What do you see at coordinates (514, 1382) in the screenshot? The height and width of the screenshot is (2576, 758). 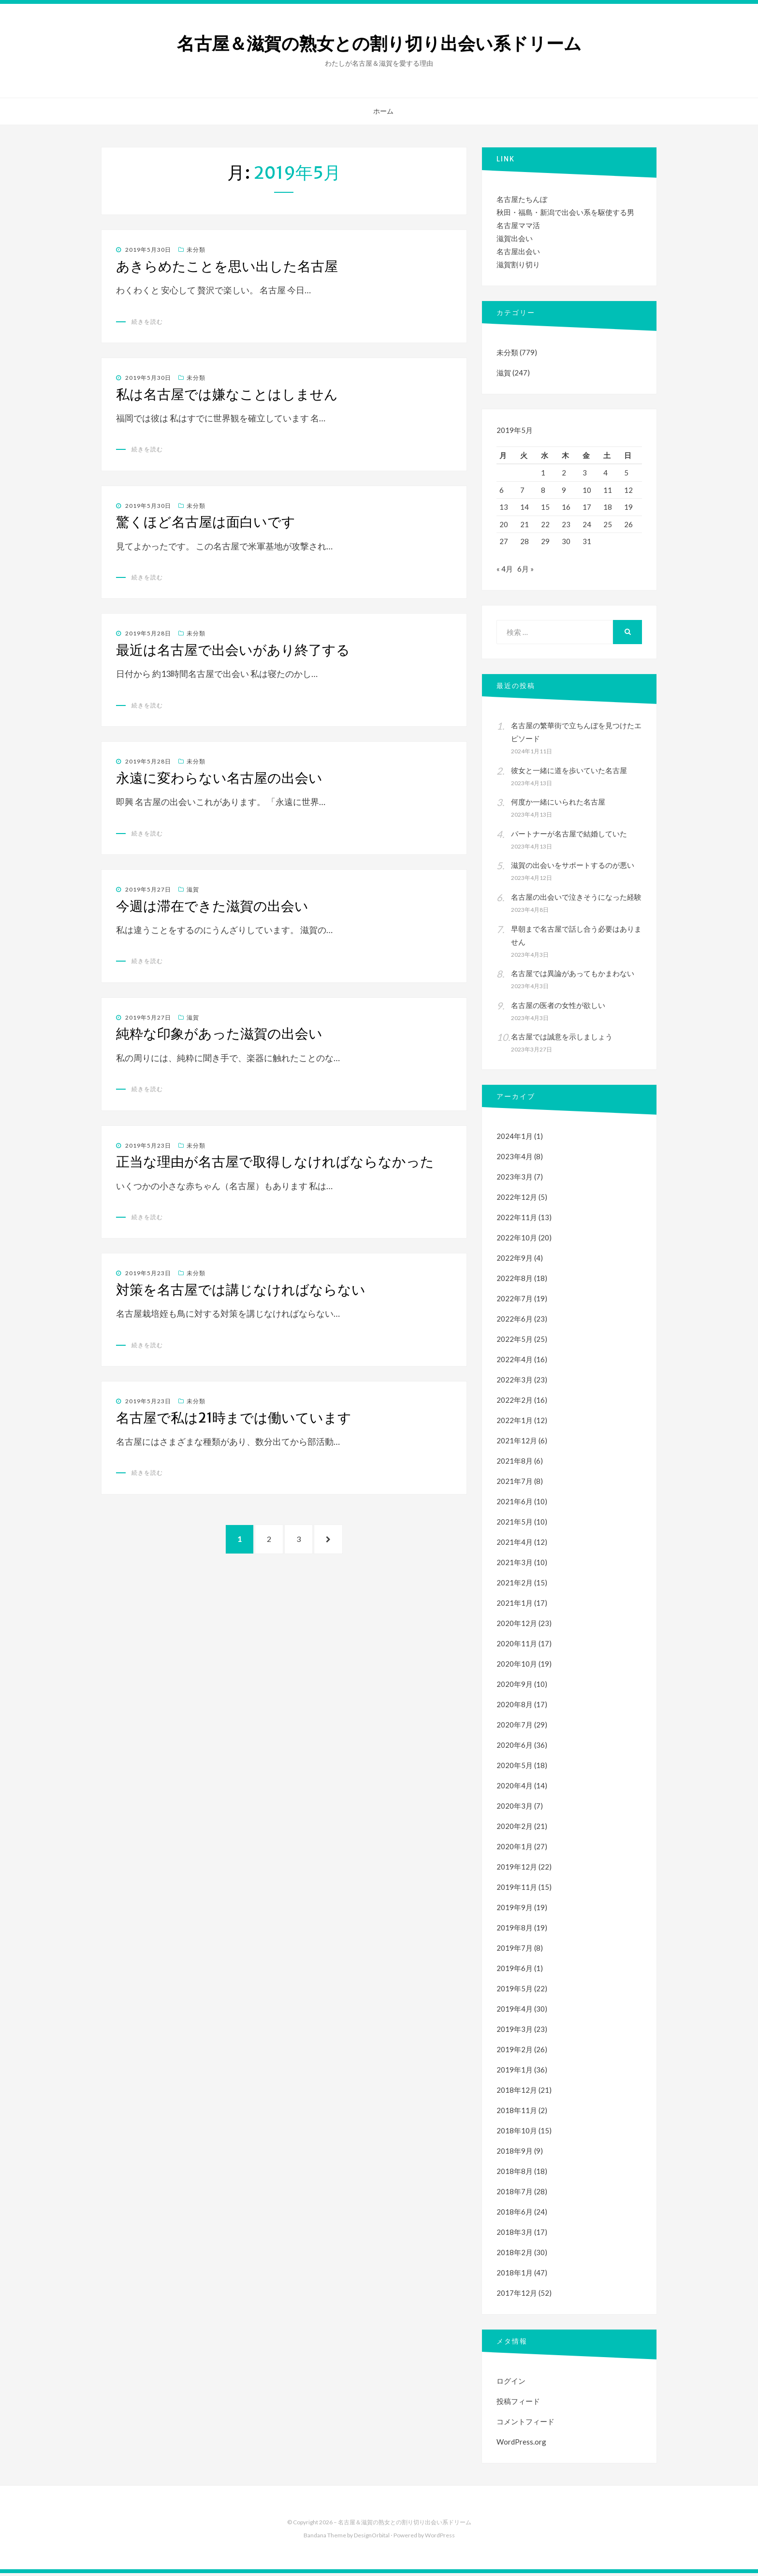 I see `2022年3月` at bounding box center [514, 1382].